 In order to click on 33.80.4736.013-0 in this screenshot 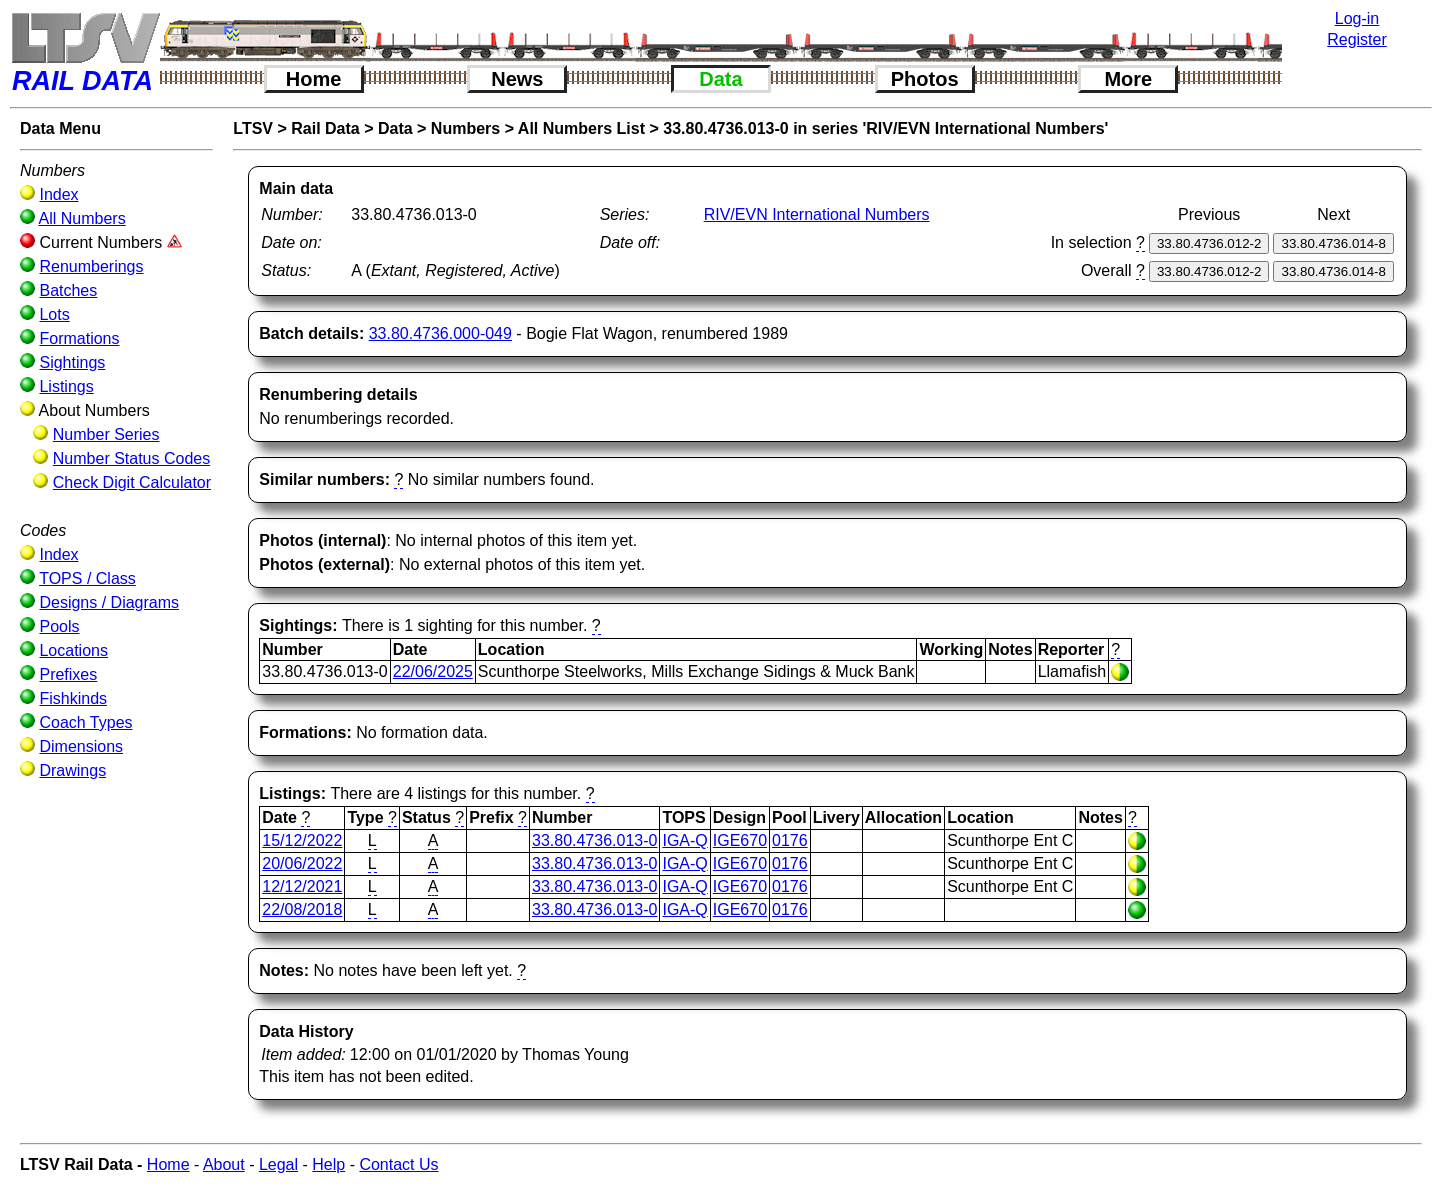, I will do `click(594, 840)`.